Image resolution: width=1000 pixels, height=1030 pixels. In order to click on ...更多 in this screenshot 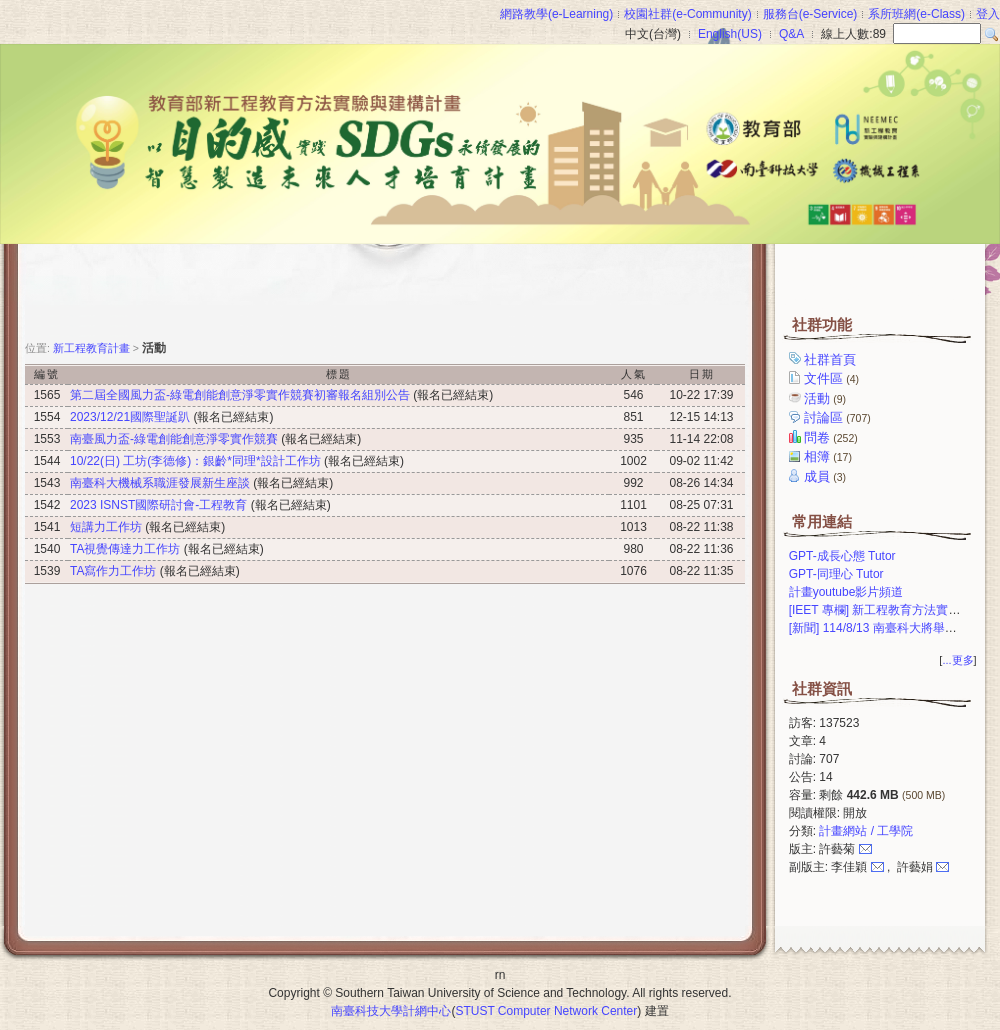, I will do `click(957, 660)`.